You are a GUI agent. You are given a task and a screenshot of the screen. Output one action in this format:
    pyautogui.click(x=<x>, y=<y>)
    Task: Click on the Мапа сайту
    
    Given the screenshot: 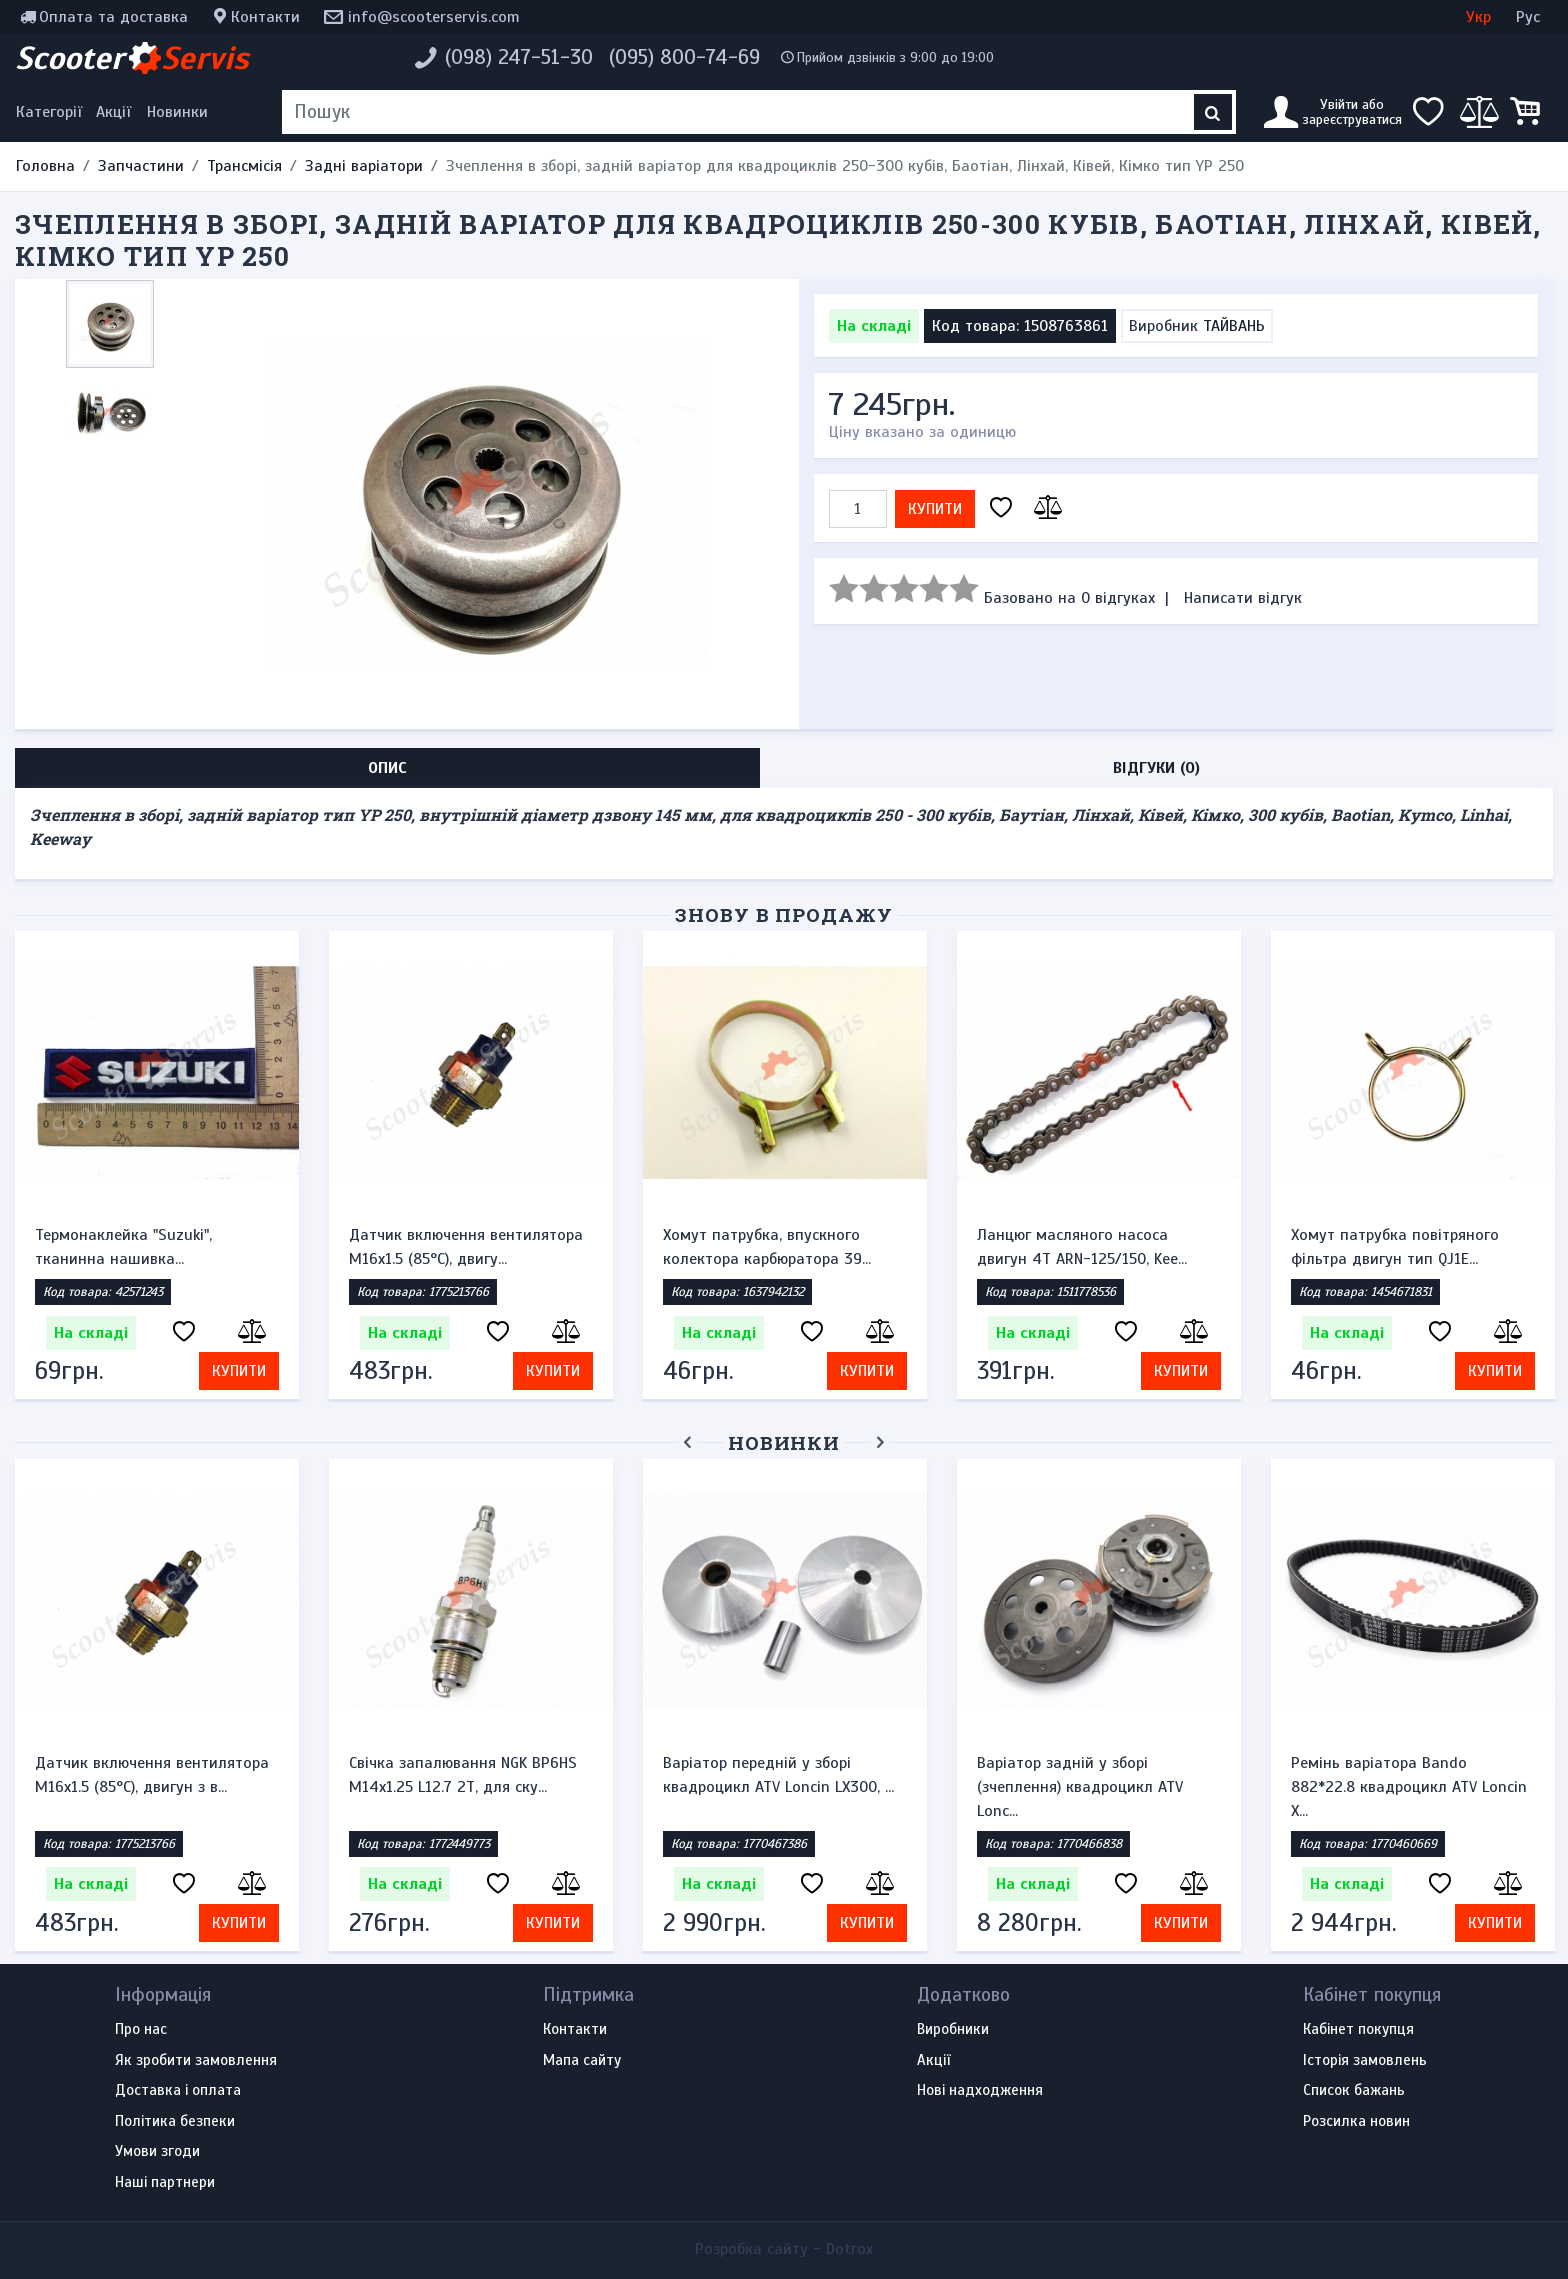 What is the action you would take?
    pyautogui.click(x=582, y=2061)
    